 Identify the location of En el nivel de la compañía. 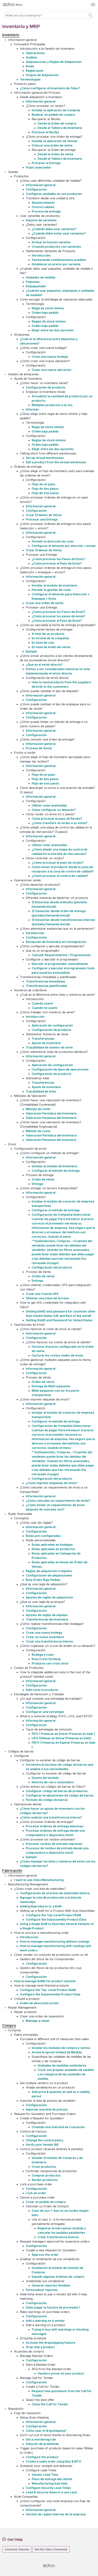
(50, 638).